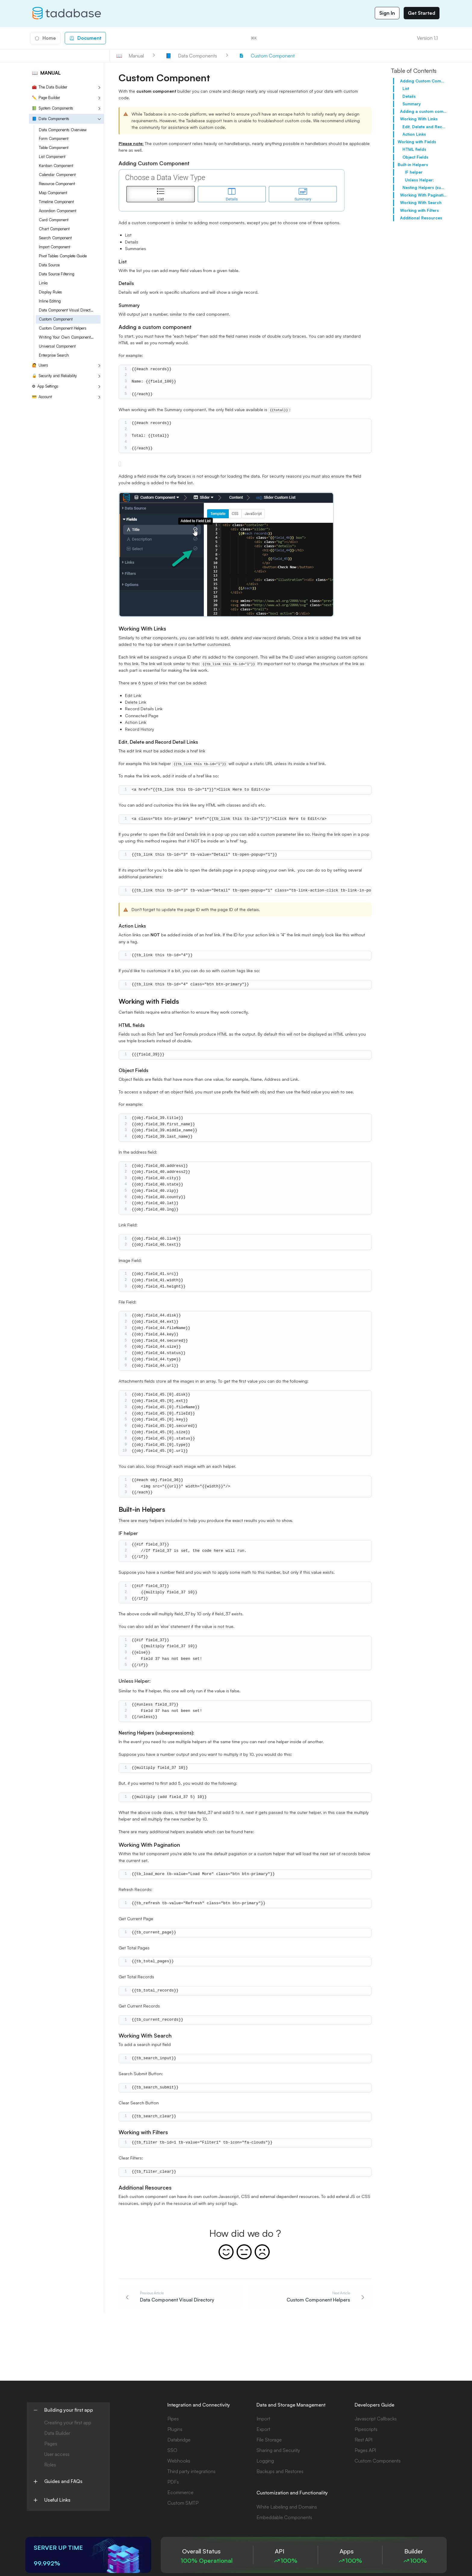  I want to click on Webhooks, so click(178, 2461).